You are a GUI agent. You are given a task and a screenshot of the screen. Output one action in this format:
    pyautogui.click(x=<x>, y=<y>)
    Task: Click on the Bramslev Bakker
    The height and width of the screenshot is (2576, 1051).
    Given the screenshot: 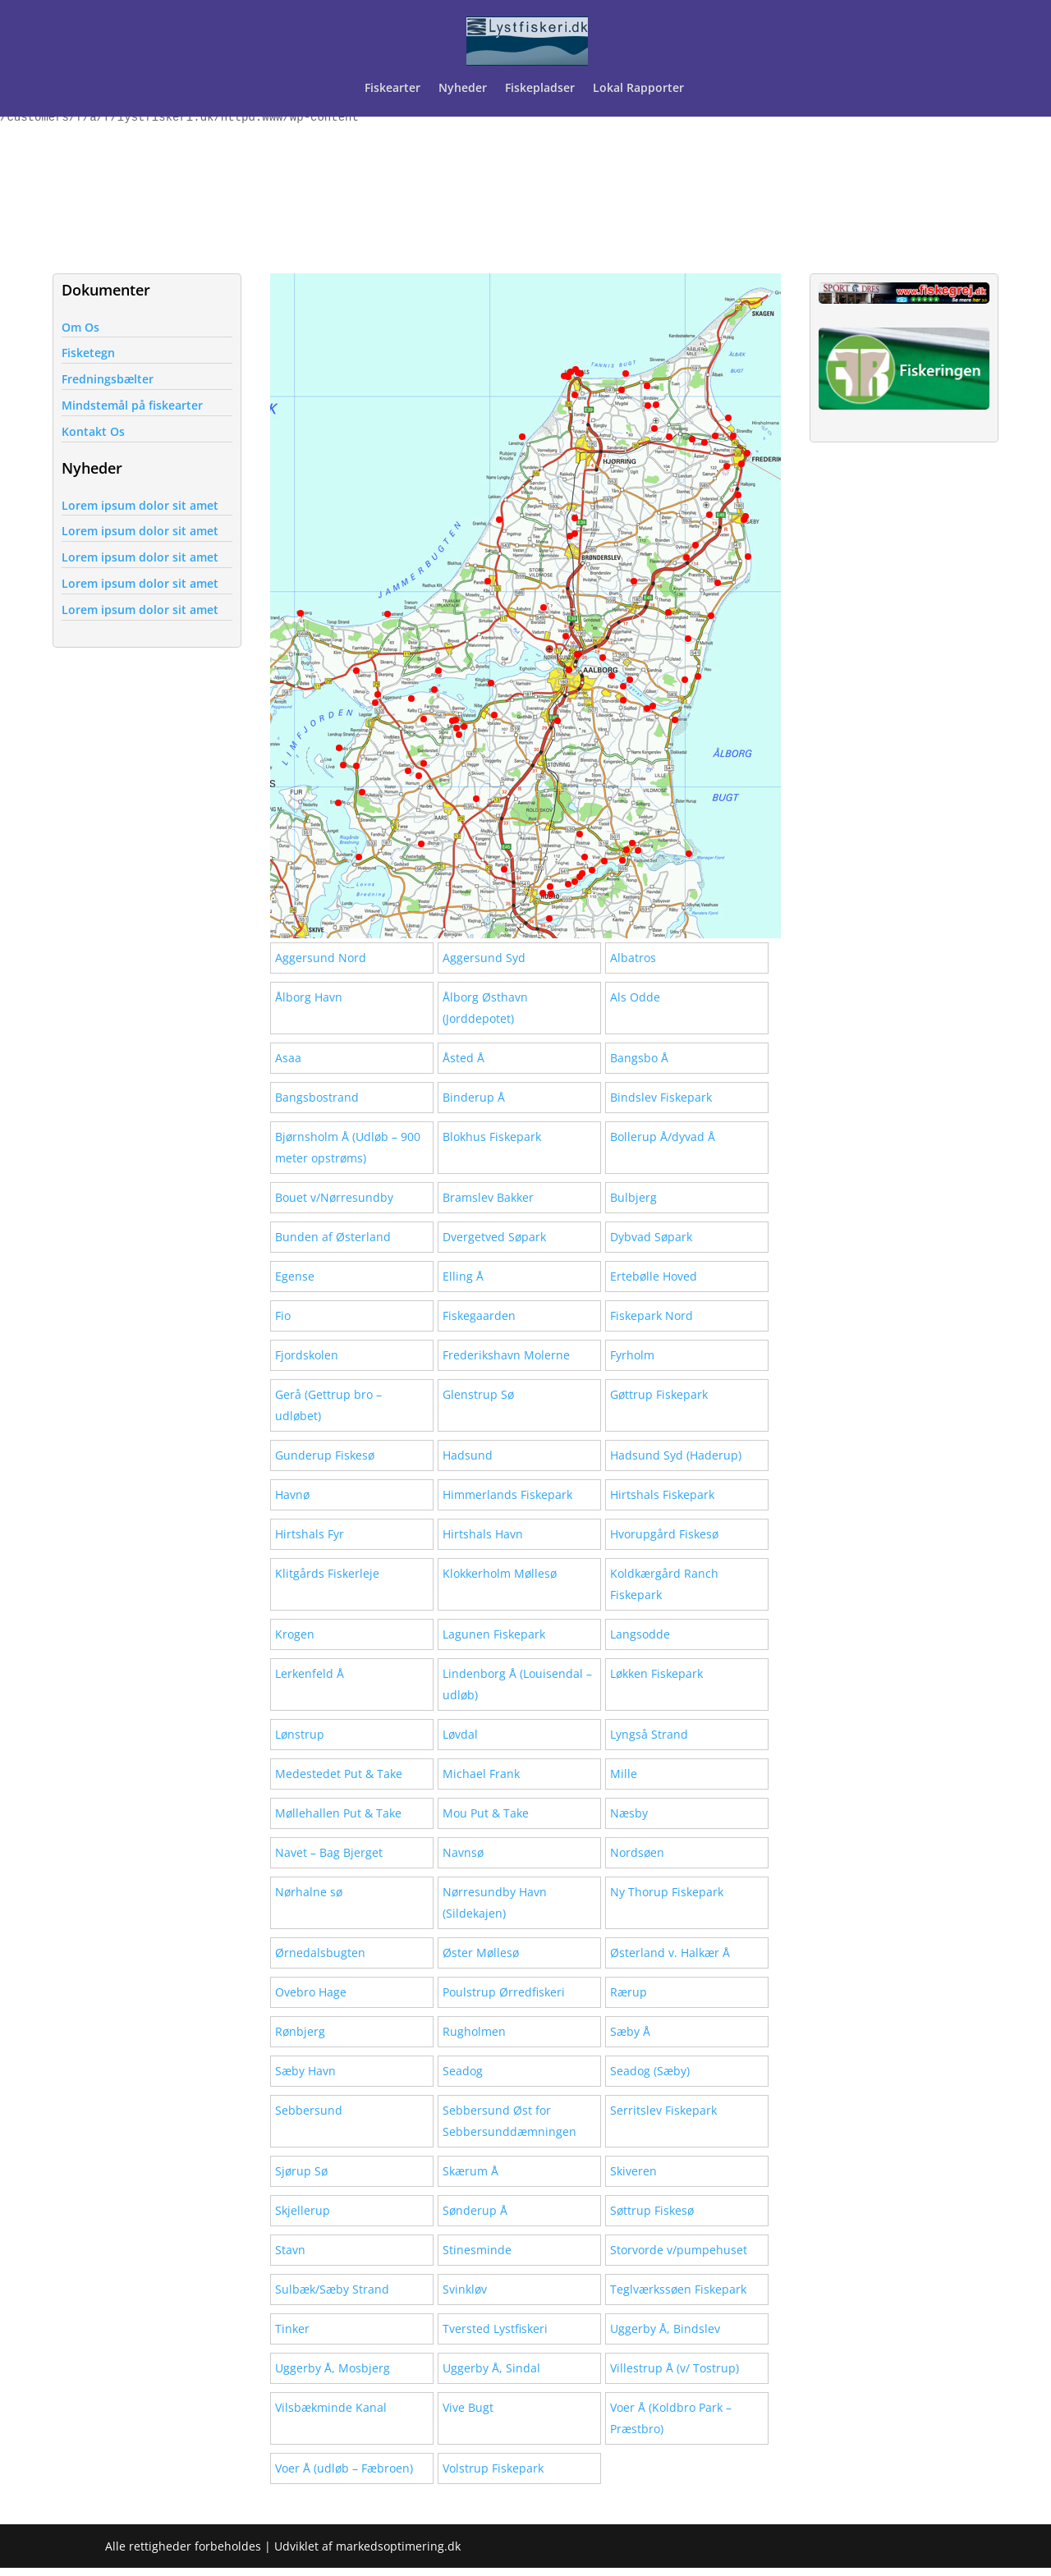 What is the action you would take?
    pyautogui.click(x=488, y=1197)
    